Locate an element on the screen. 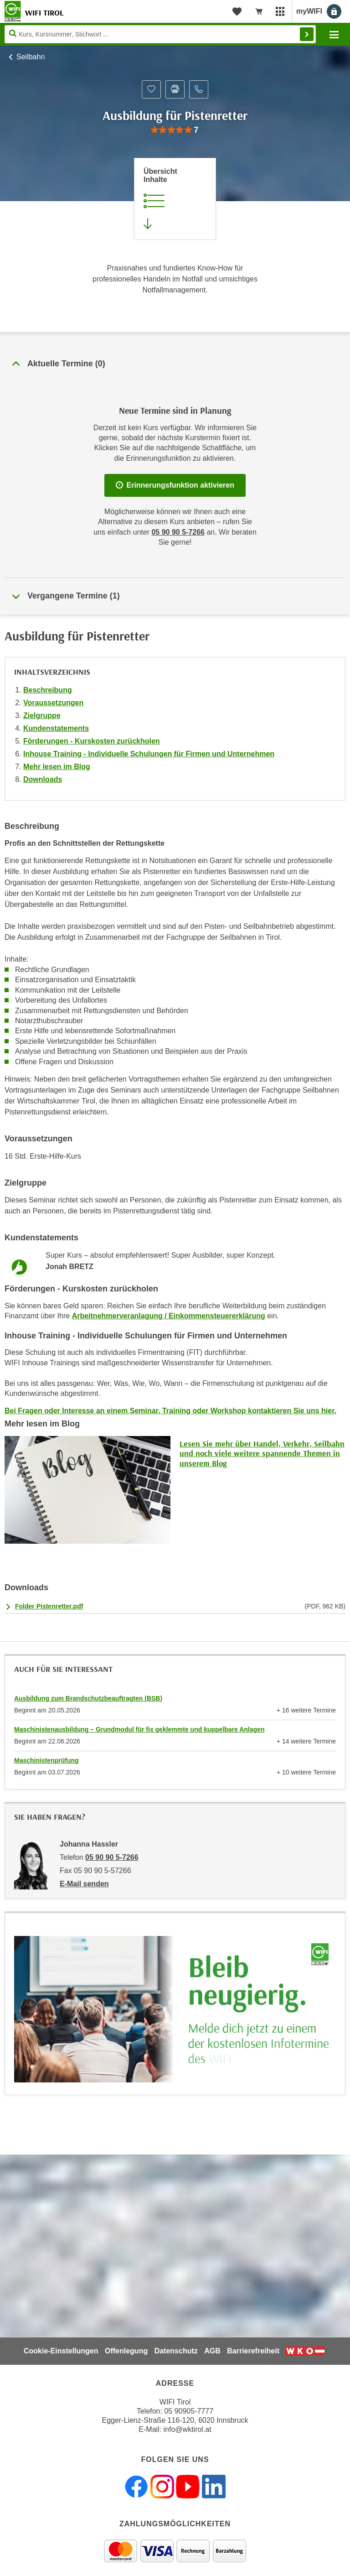 Image resolution: width=350 pixels, height=2576 pixels. Arbeitnehmerveranlagung / Einkommensteuererklärung is located at coordinates (168, 1316).